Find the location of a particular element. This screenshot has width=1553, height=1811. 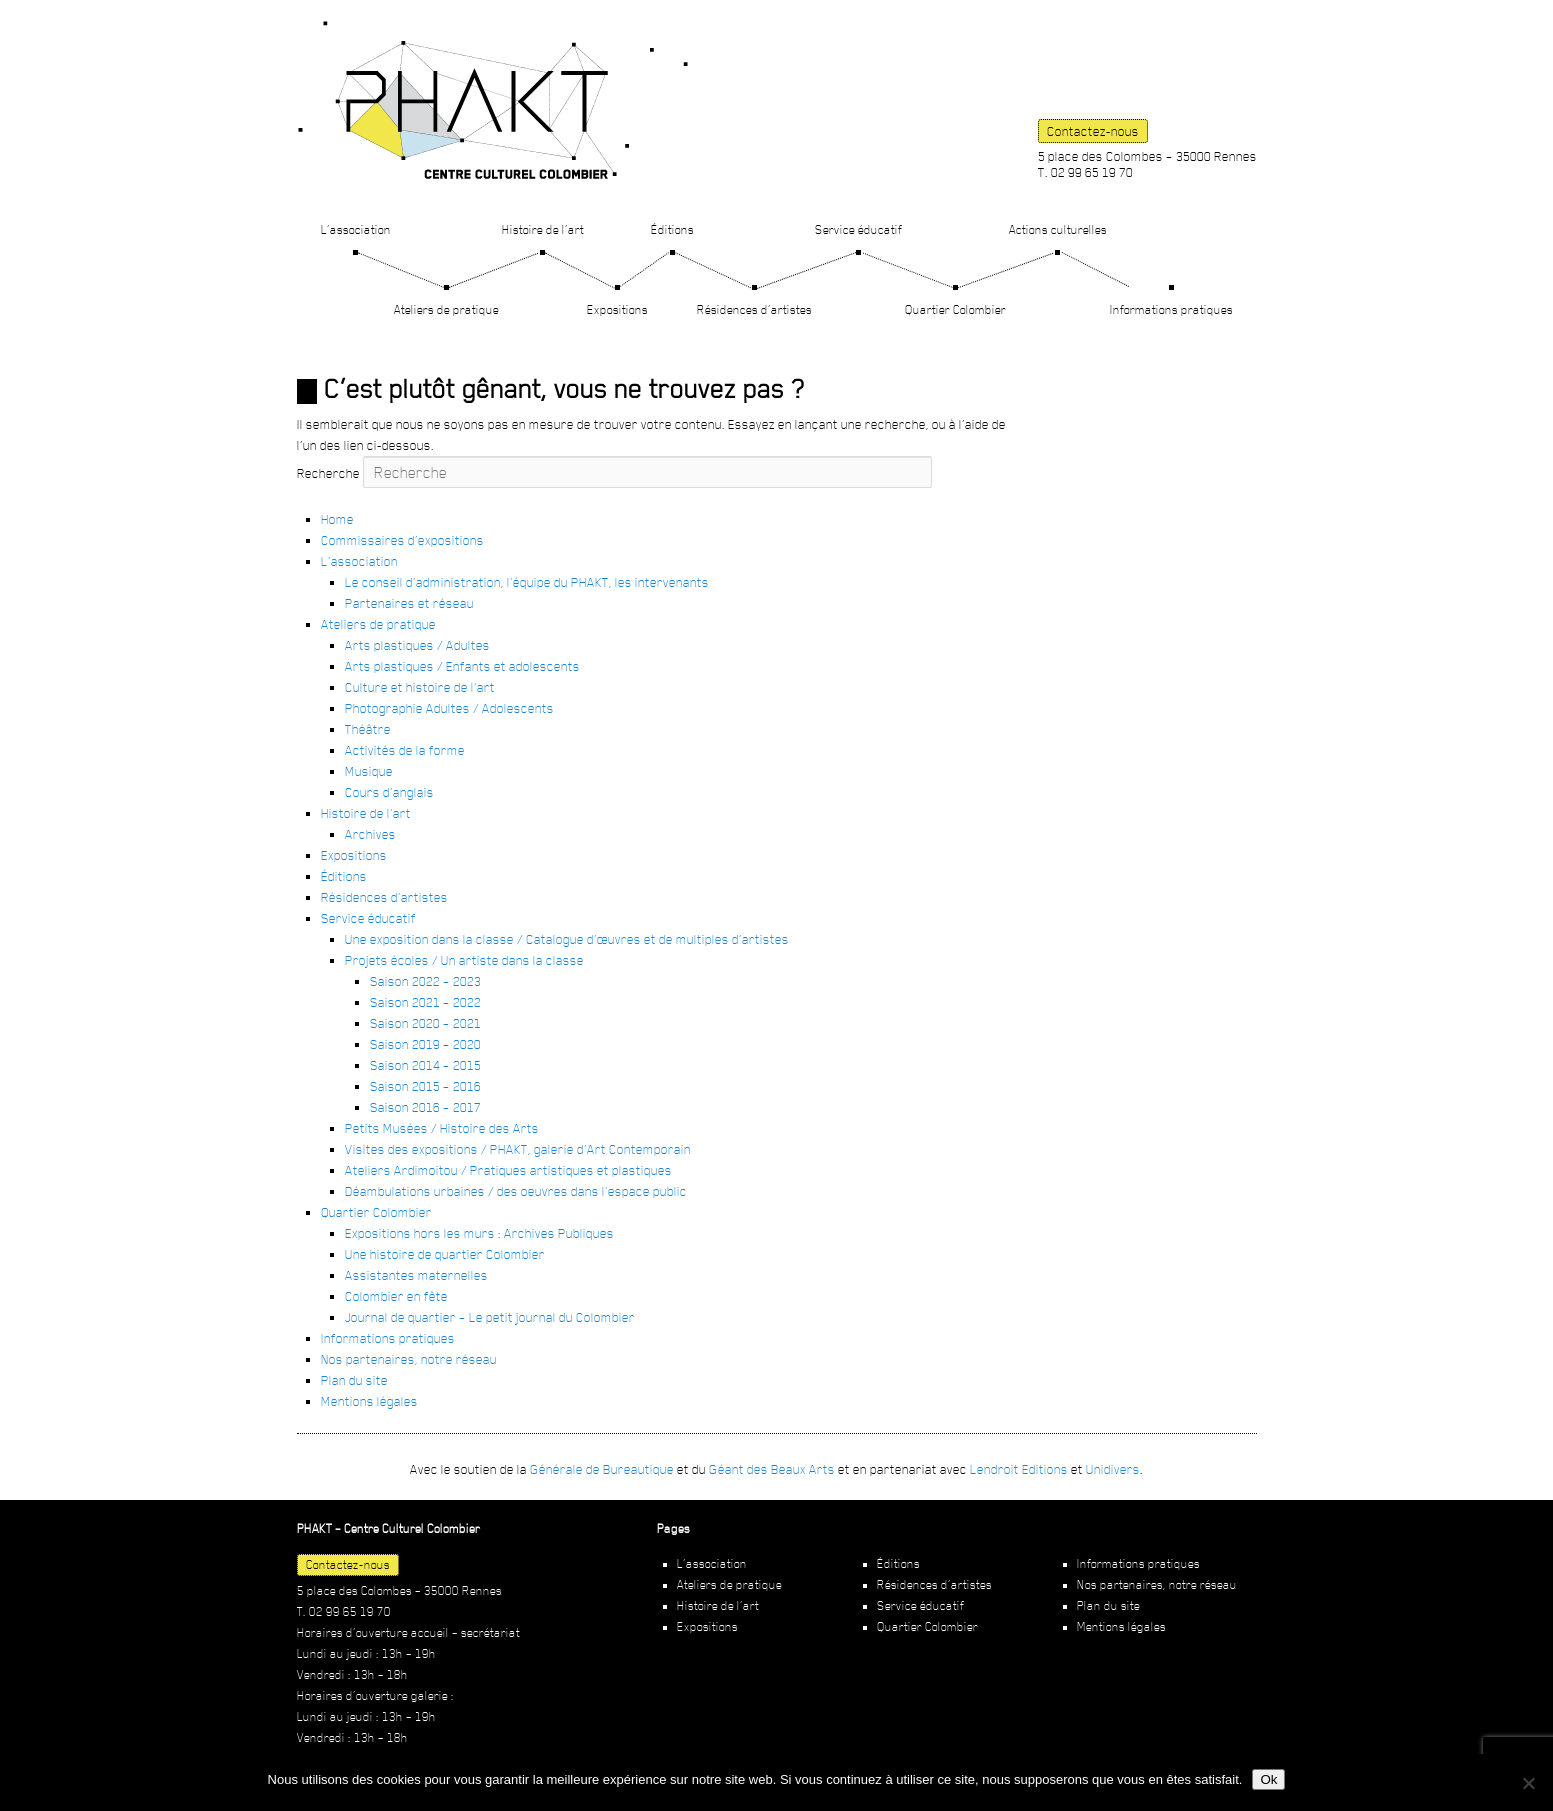

Saison 2014 – 2015 is located at coordinates (425, 1065).